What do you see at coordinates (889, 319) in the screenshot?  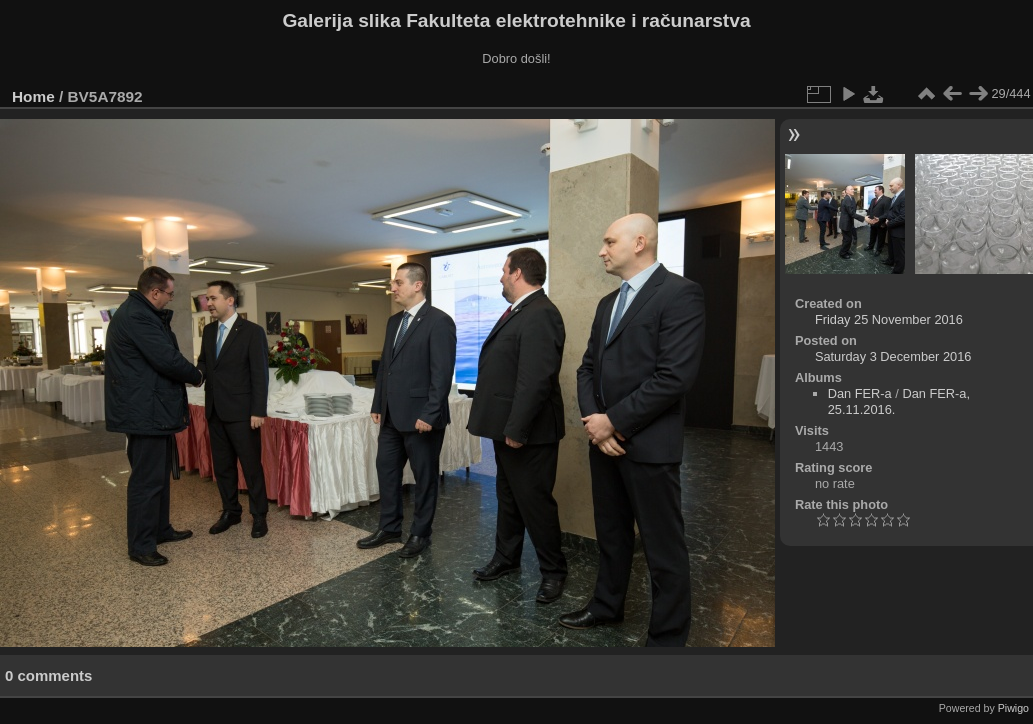 I see `Friday 25 November 2016` at bounding box center [889, 319].